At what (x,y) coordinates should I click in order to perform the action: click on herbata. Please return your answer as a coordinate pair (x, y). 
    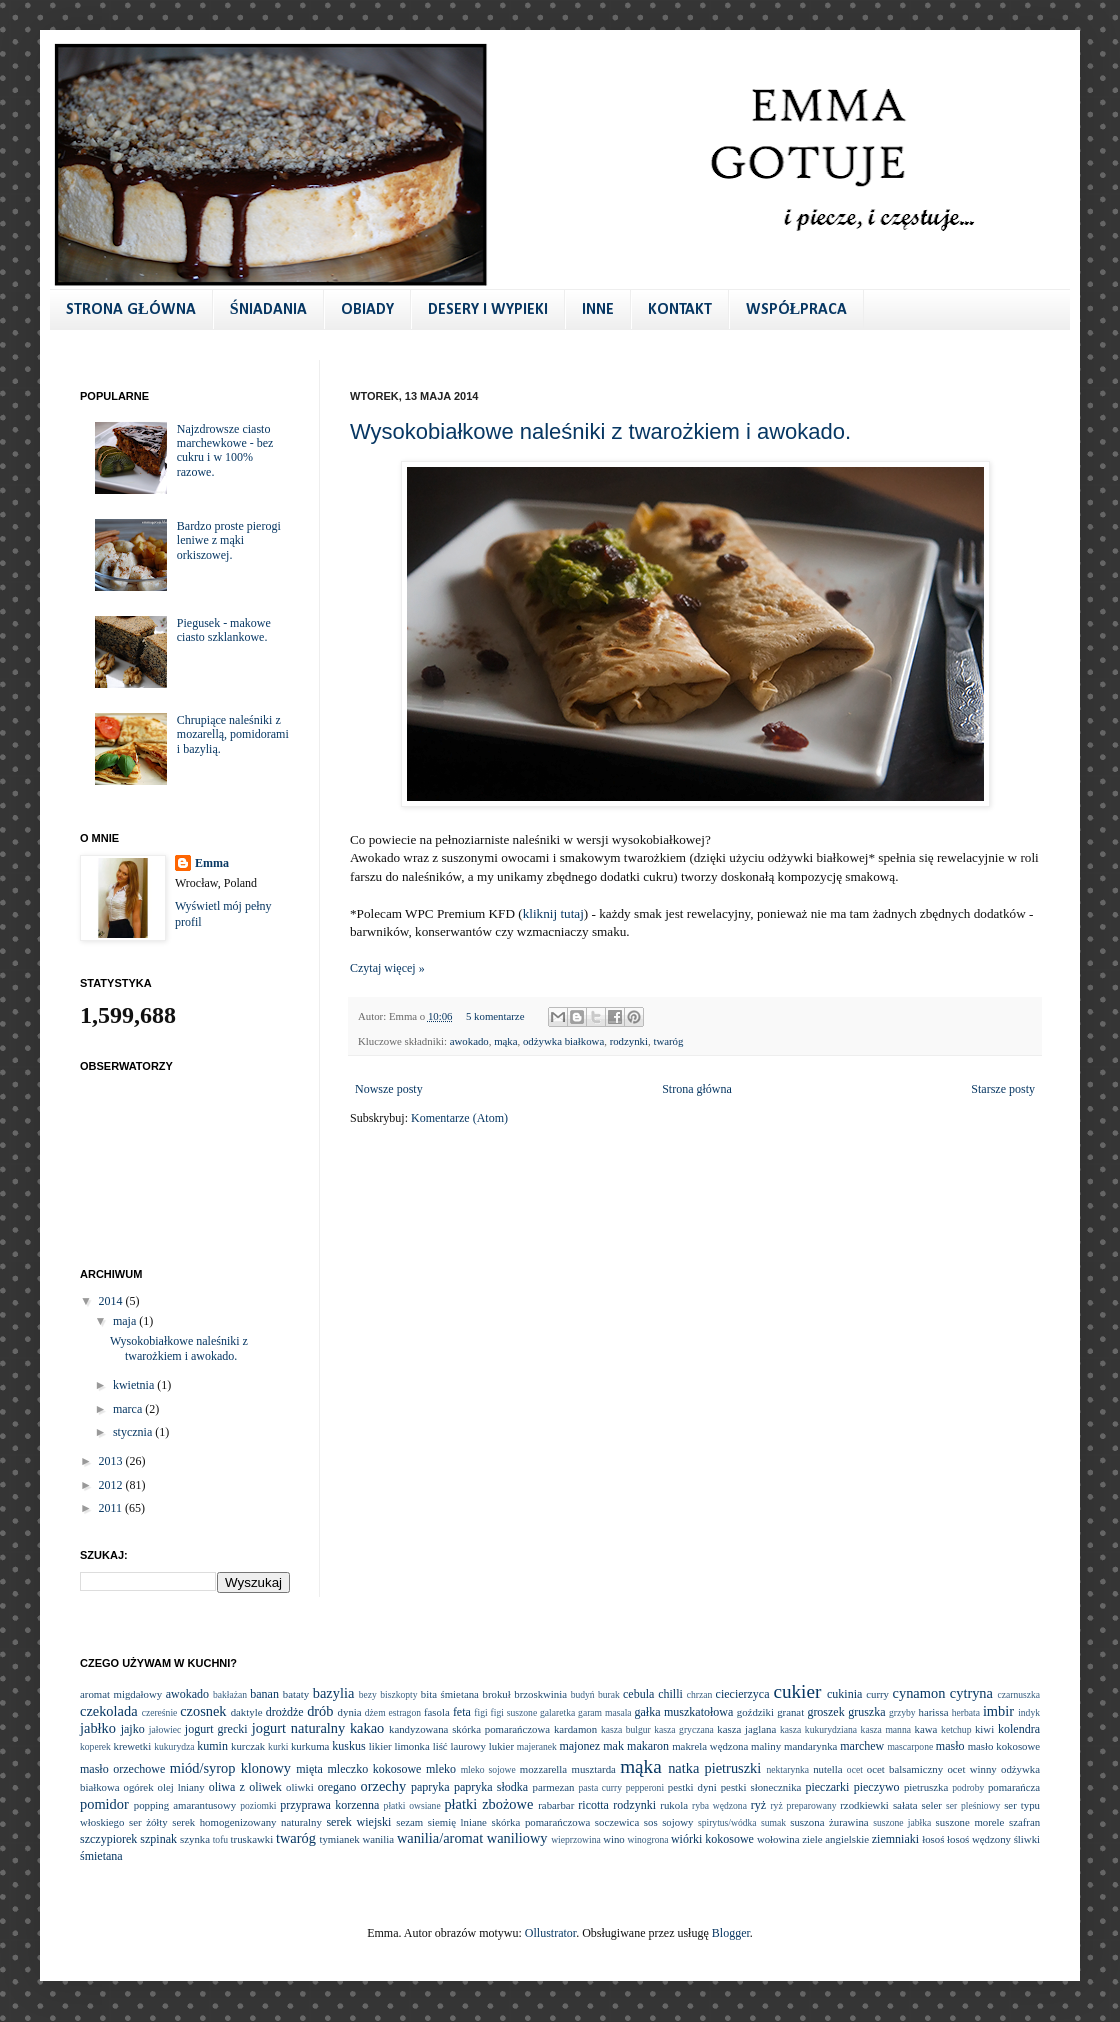
    Looking at the image, I should click on (966, 1712).